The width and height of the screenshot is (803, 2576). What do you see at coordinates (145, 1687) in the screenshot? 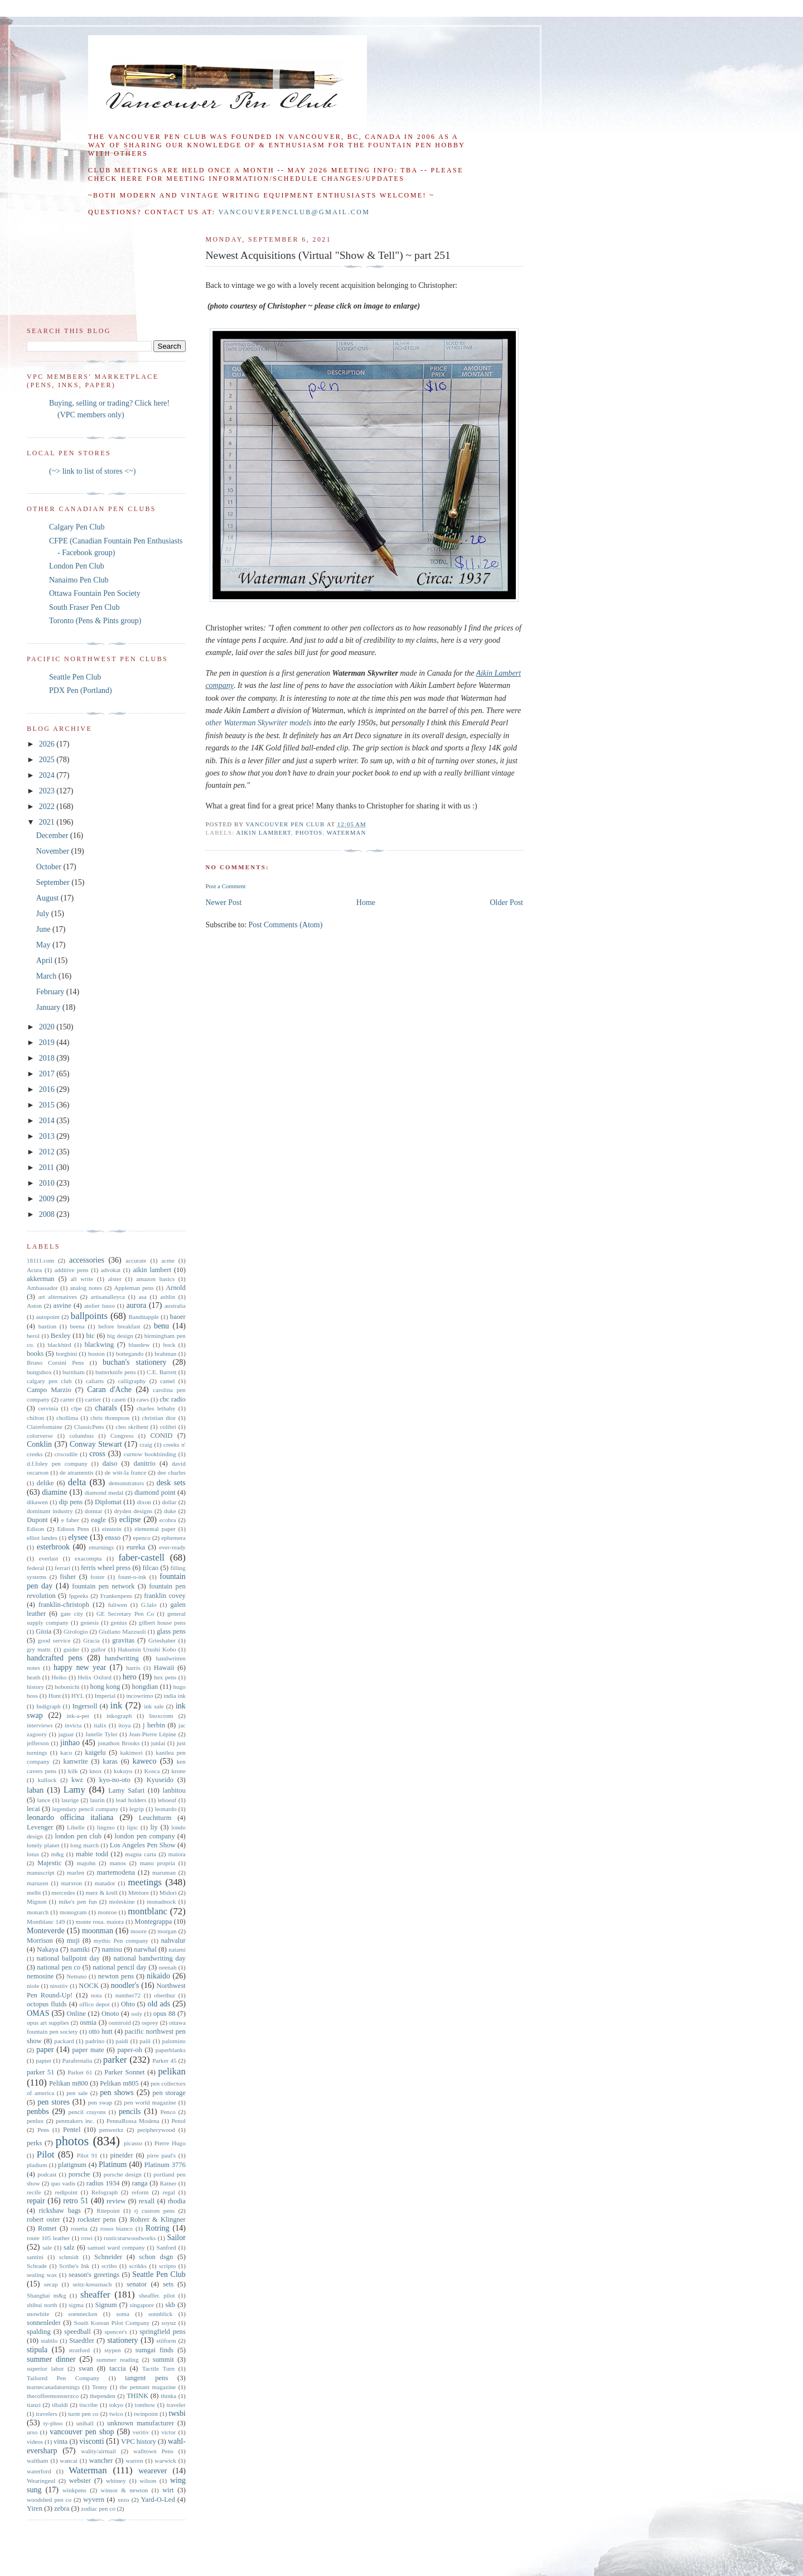
I see `hongdian` at bounding box center [145, 1687].